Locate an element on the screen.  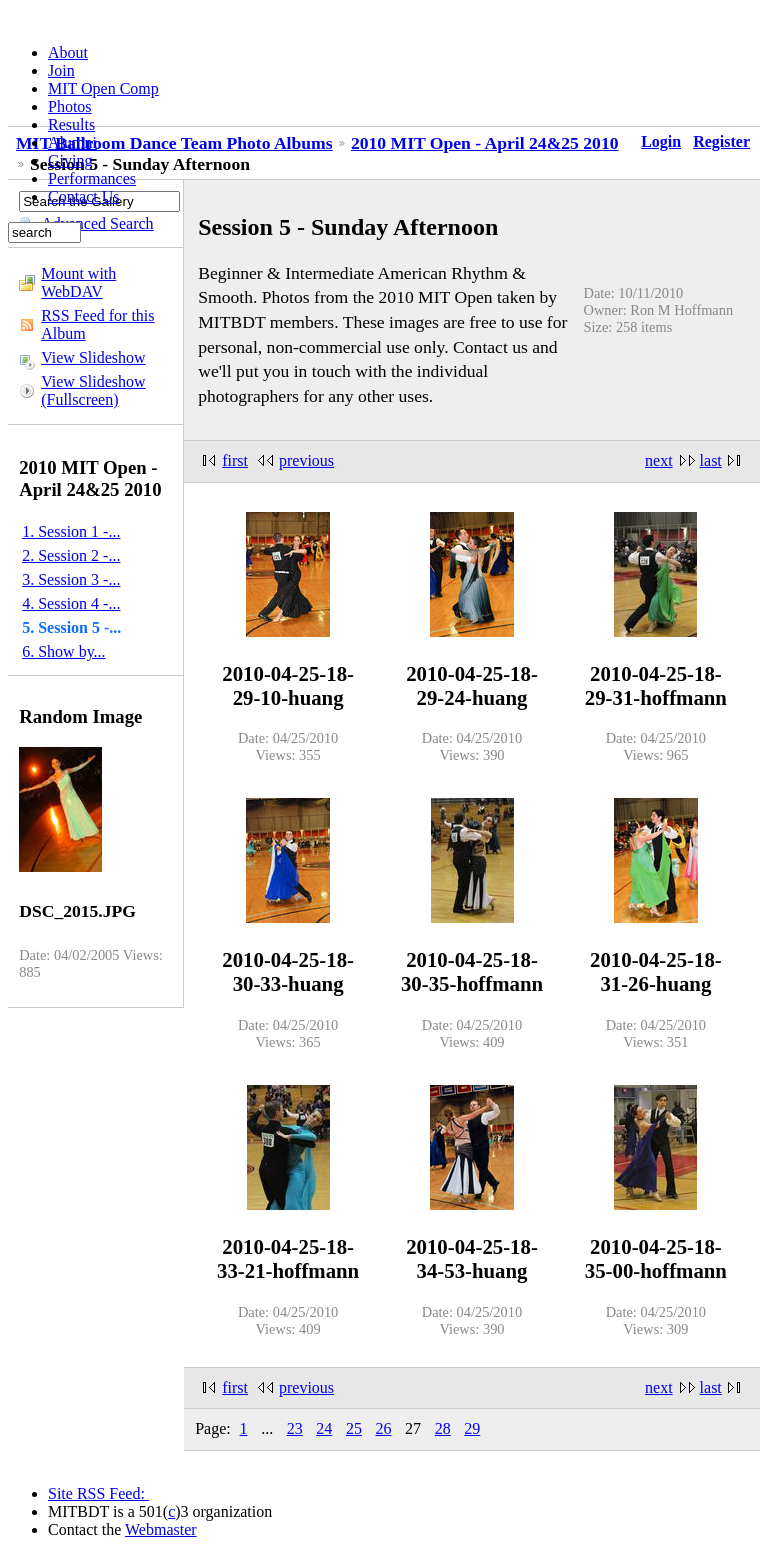
last is located at coordinates (711, 460).